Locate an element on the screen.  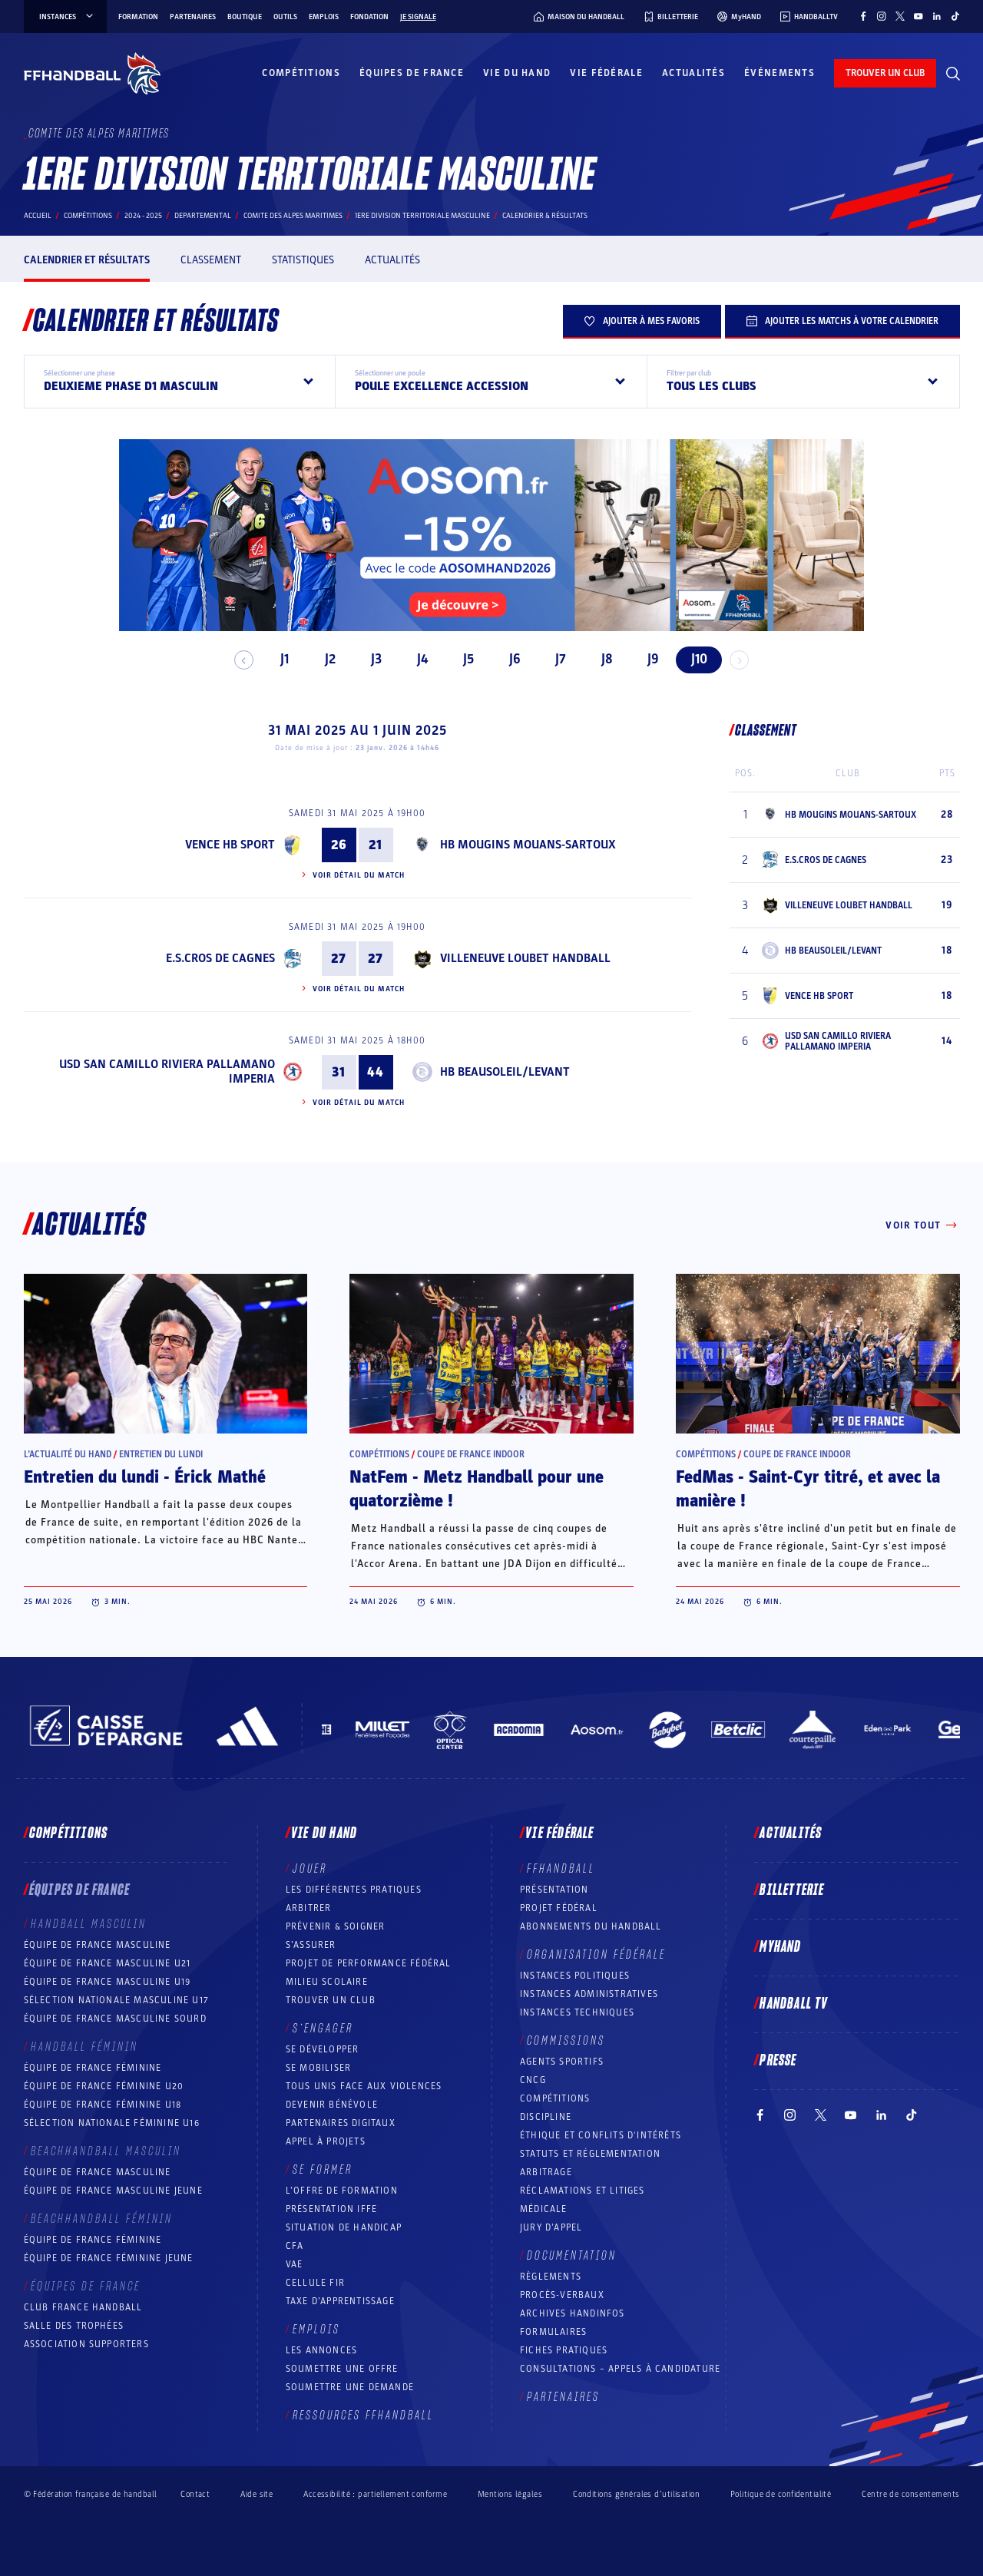
Agents sportifs is located at coordinates (562, 2061).